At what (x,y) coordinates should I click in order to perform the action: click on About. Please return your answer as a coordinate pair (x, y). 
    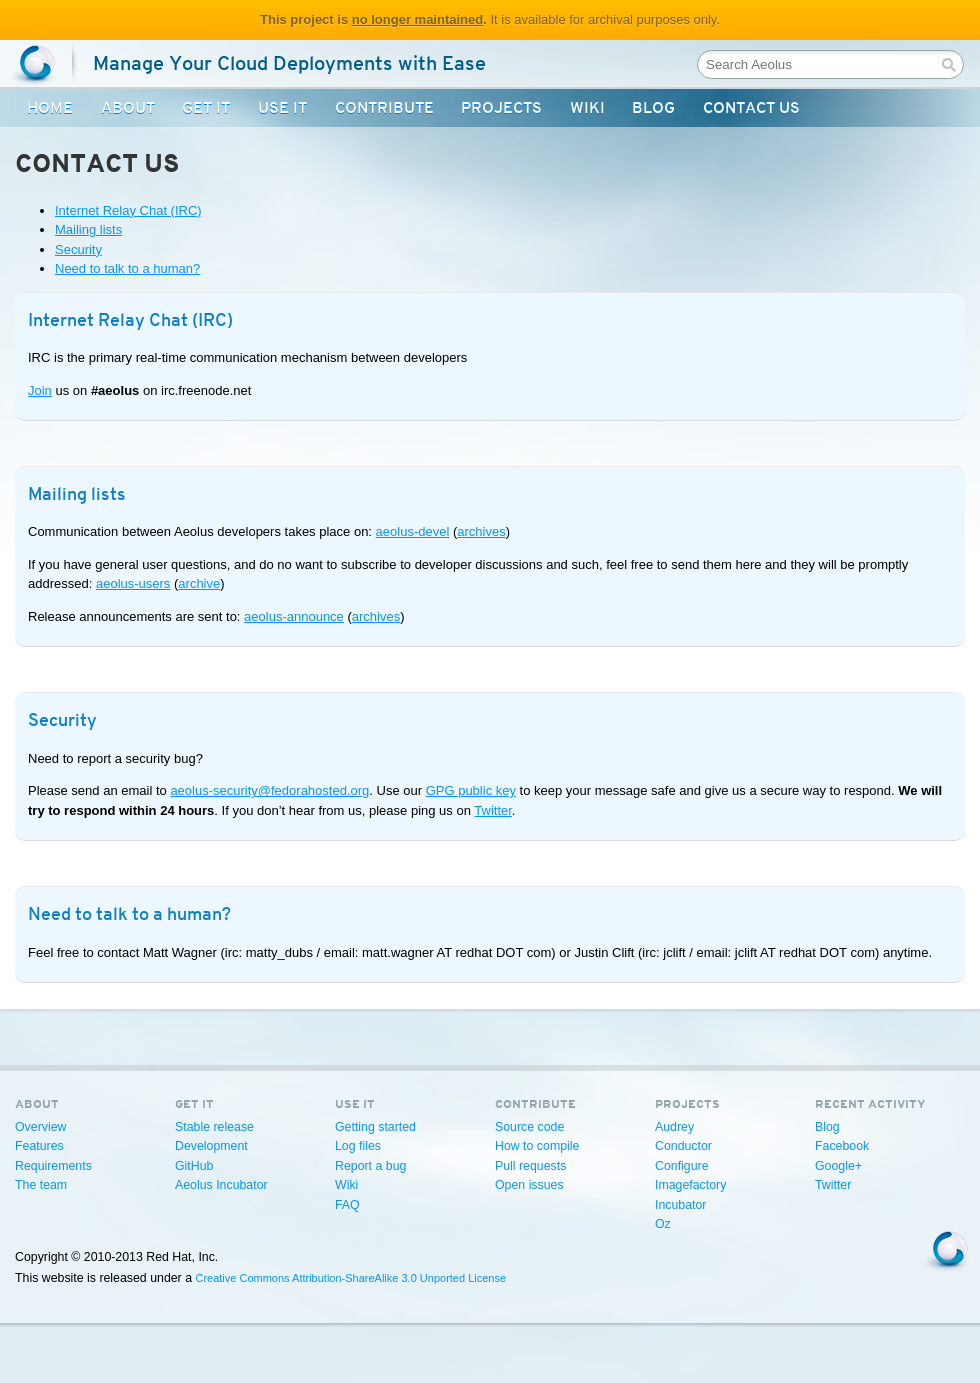
    Looking at the image, I should click on (128, 108).